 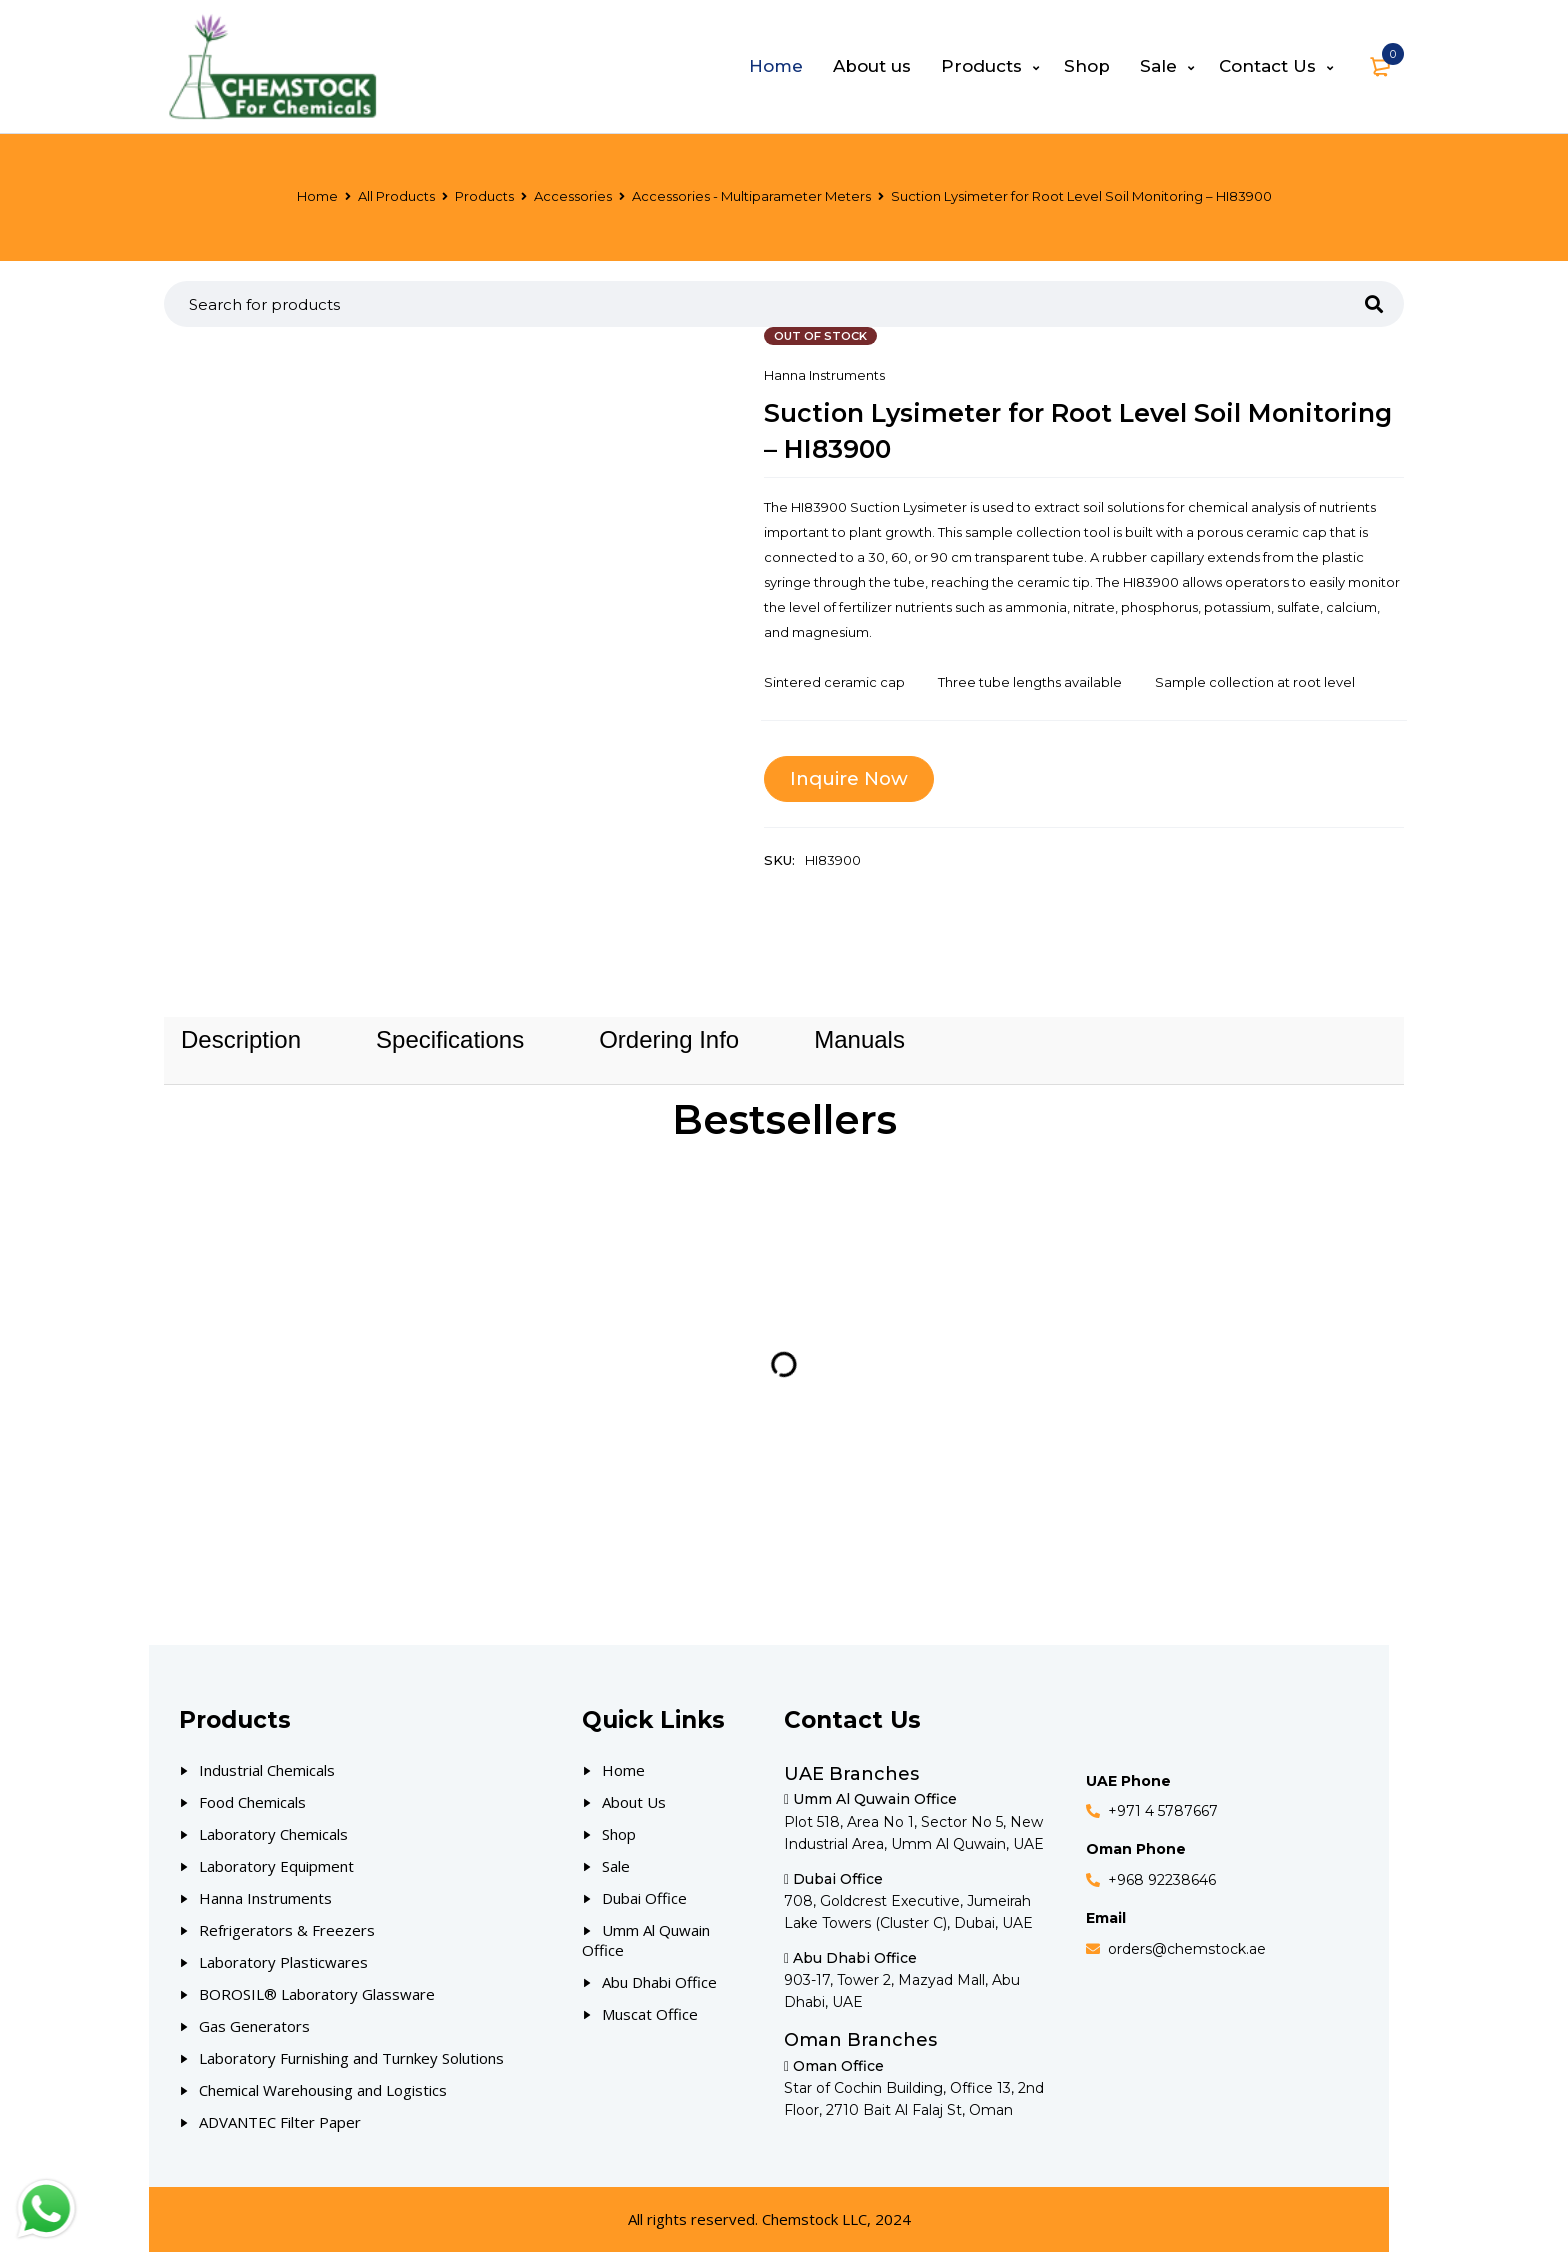 What do you see at coordinates (273, 1840) in the screenshot?
I see `Laboratory Chemicals [Our Products]` at bounding box center [273, 1840].